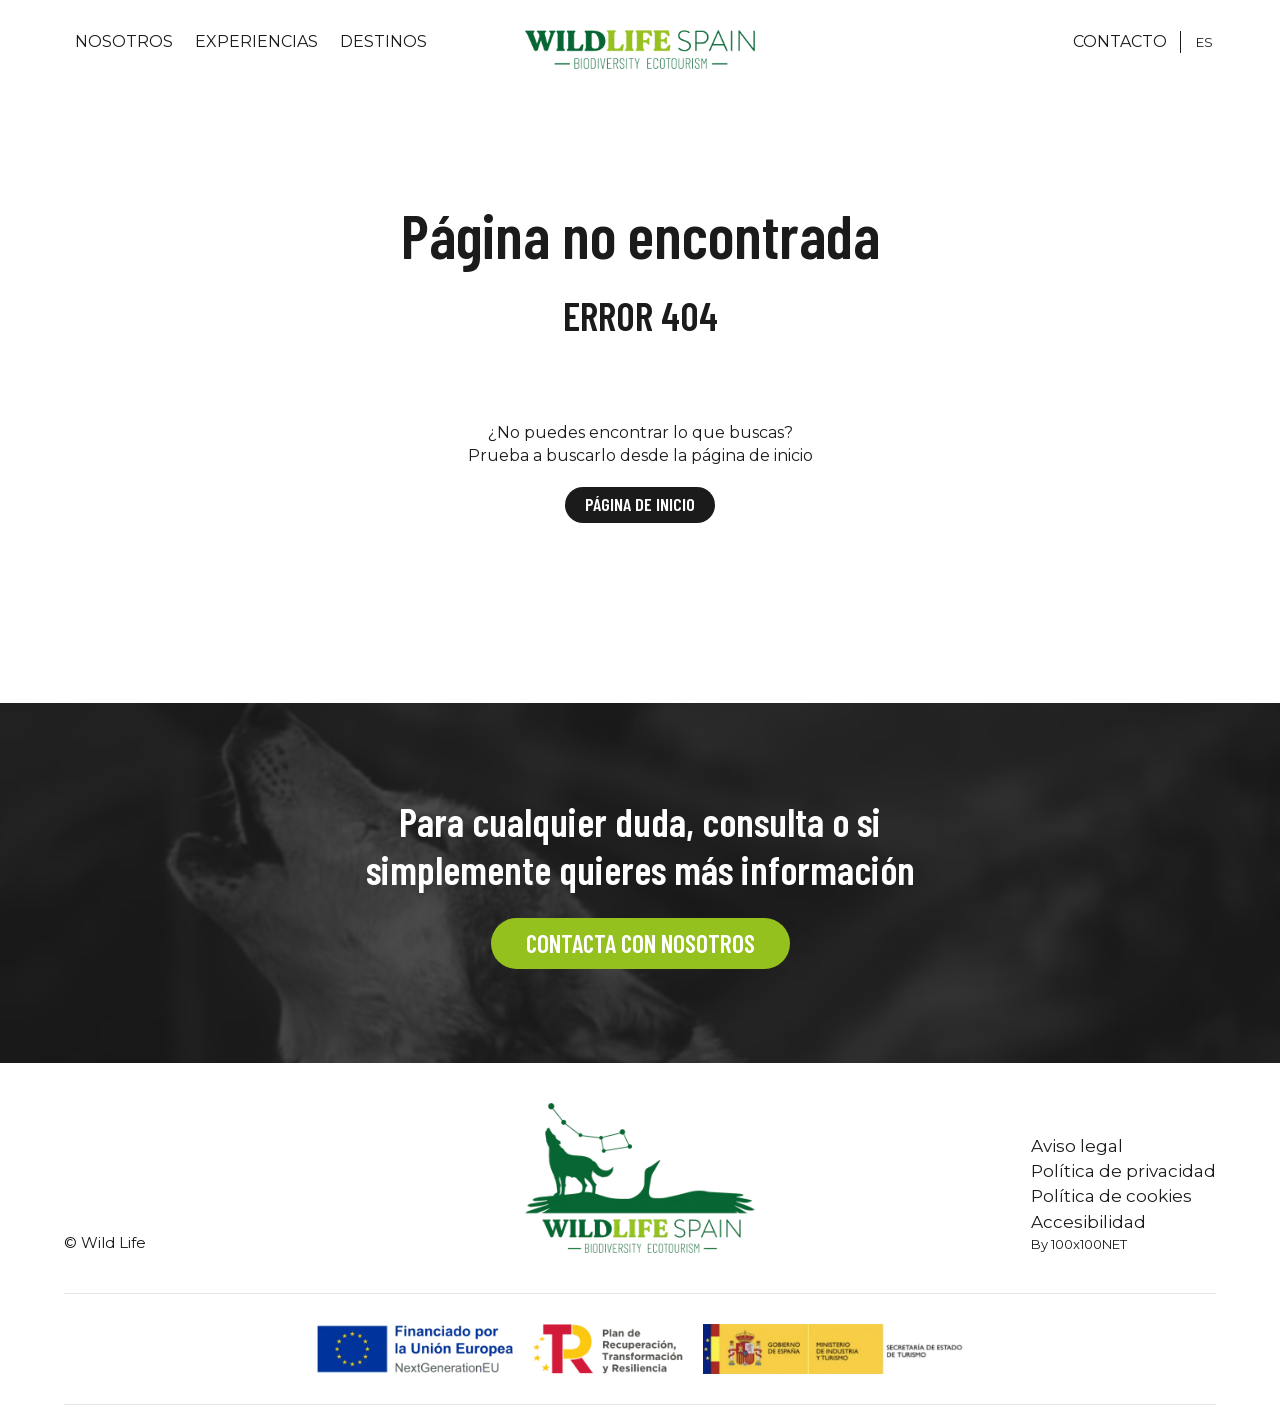 This screenshot has height=1427, width=1280. I want to click on Aviso legal, so click(1077, 1146).